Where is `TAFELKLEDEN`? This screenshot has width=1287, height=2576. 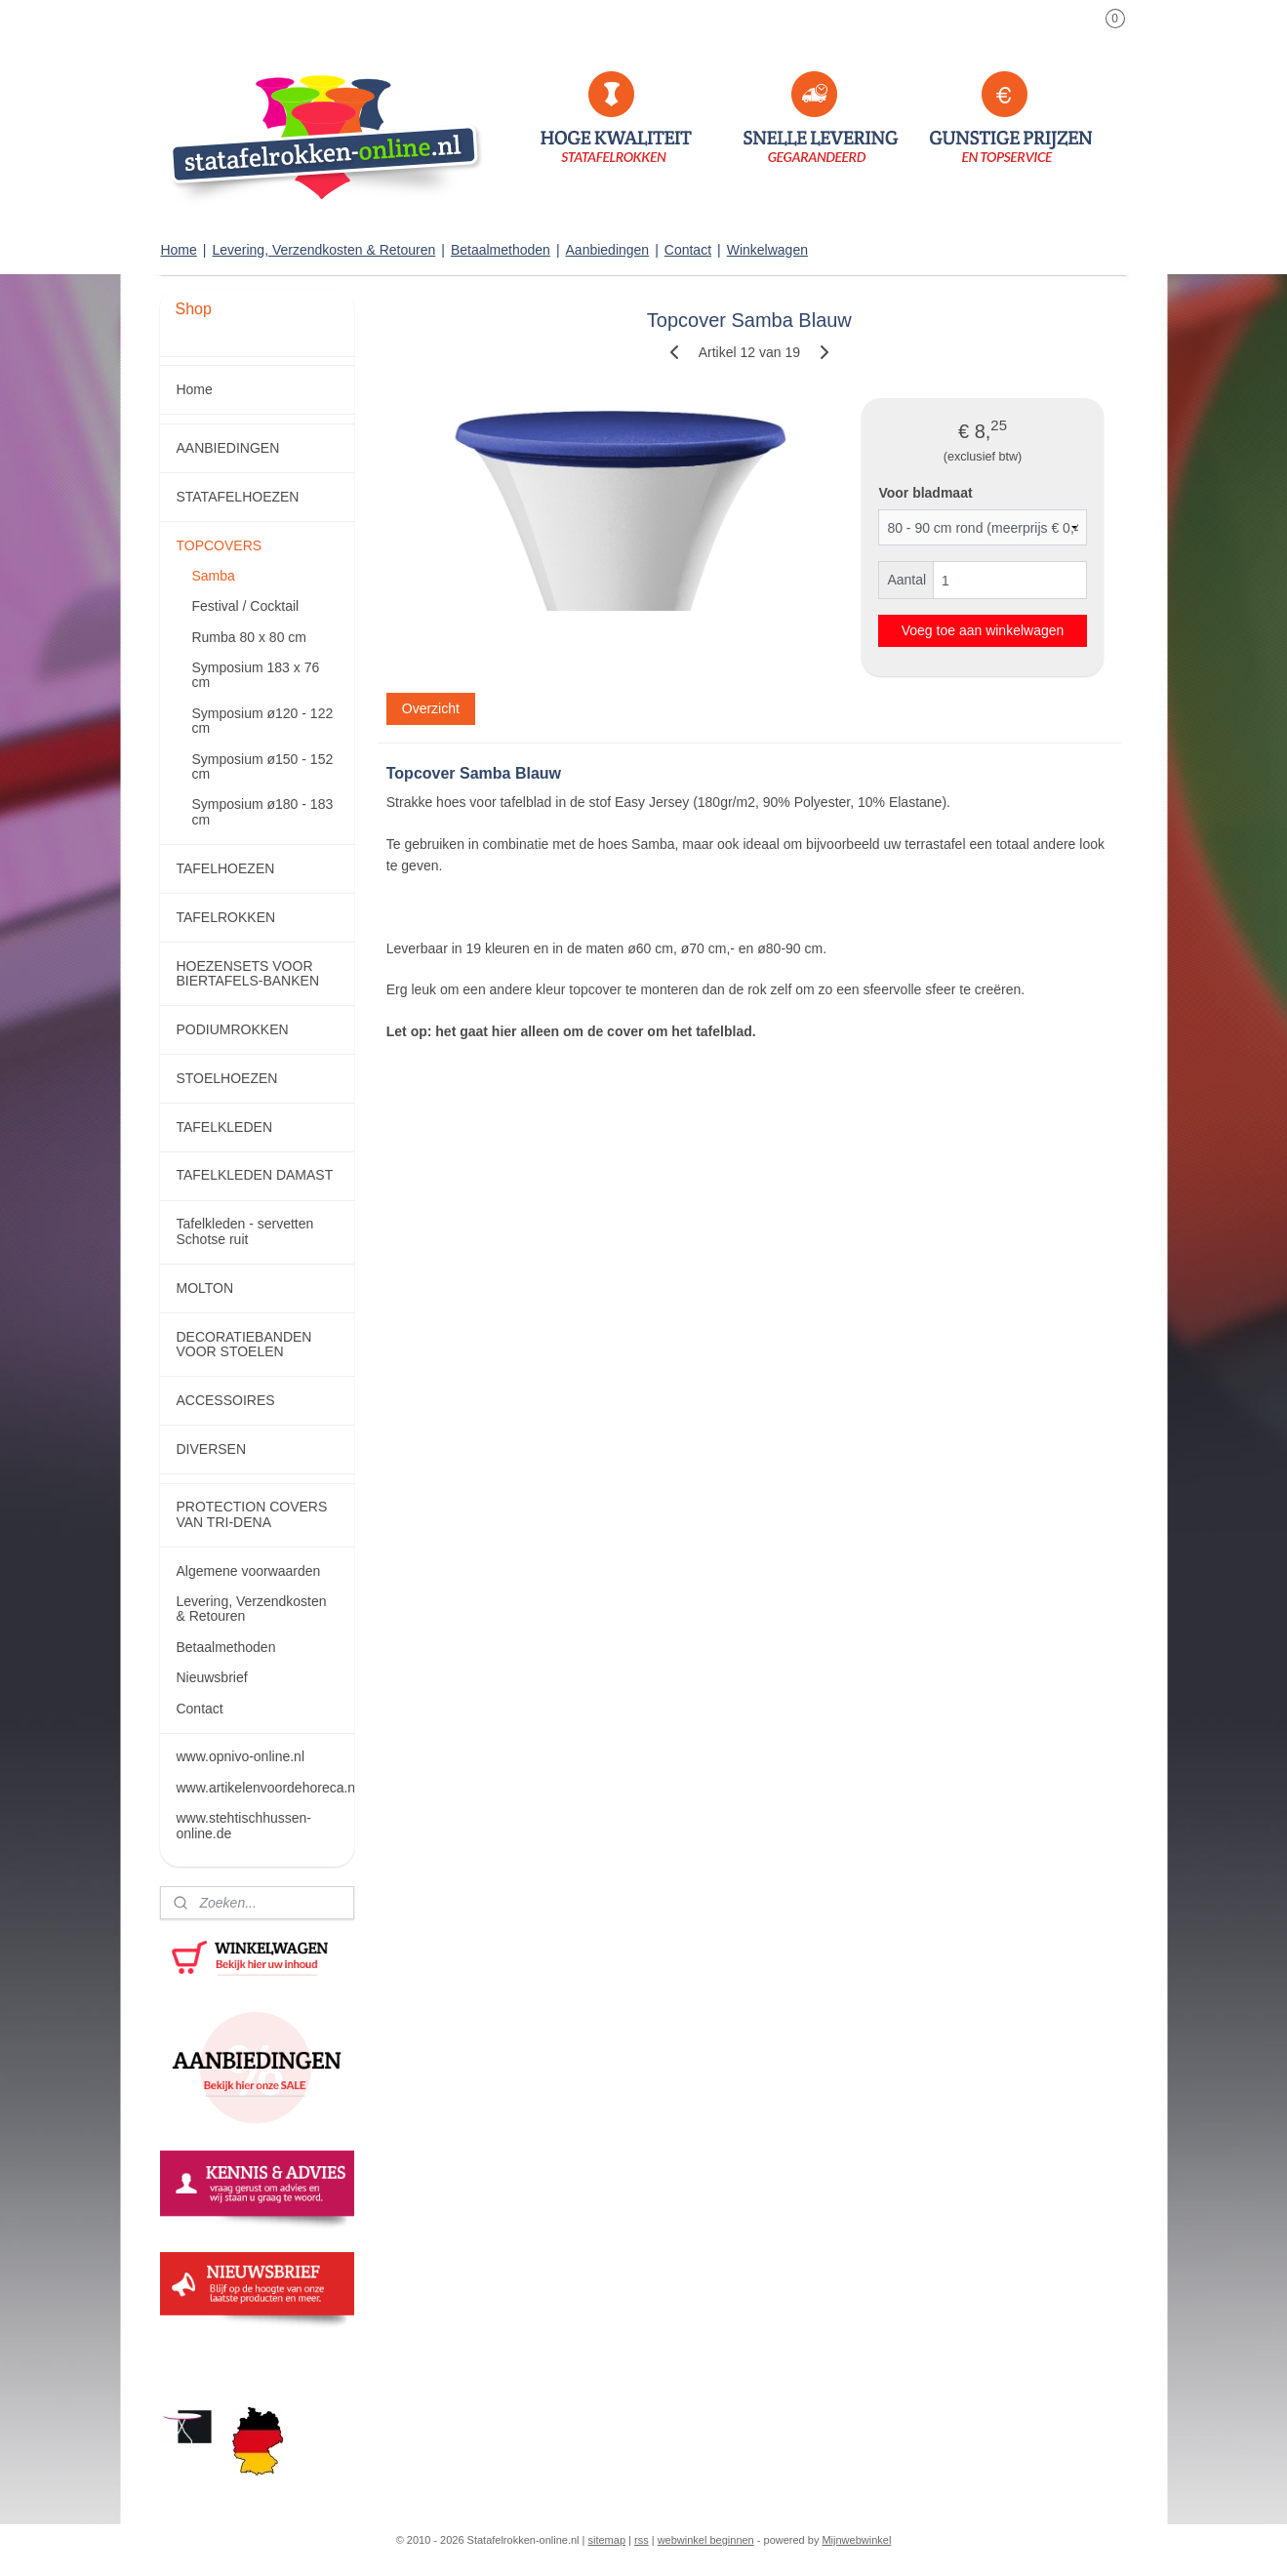 TAFELKLEDEN is located at coordinates (224, 1127).